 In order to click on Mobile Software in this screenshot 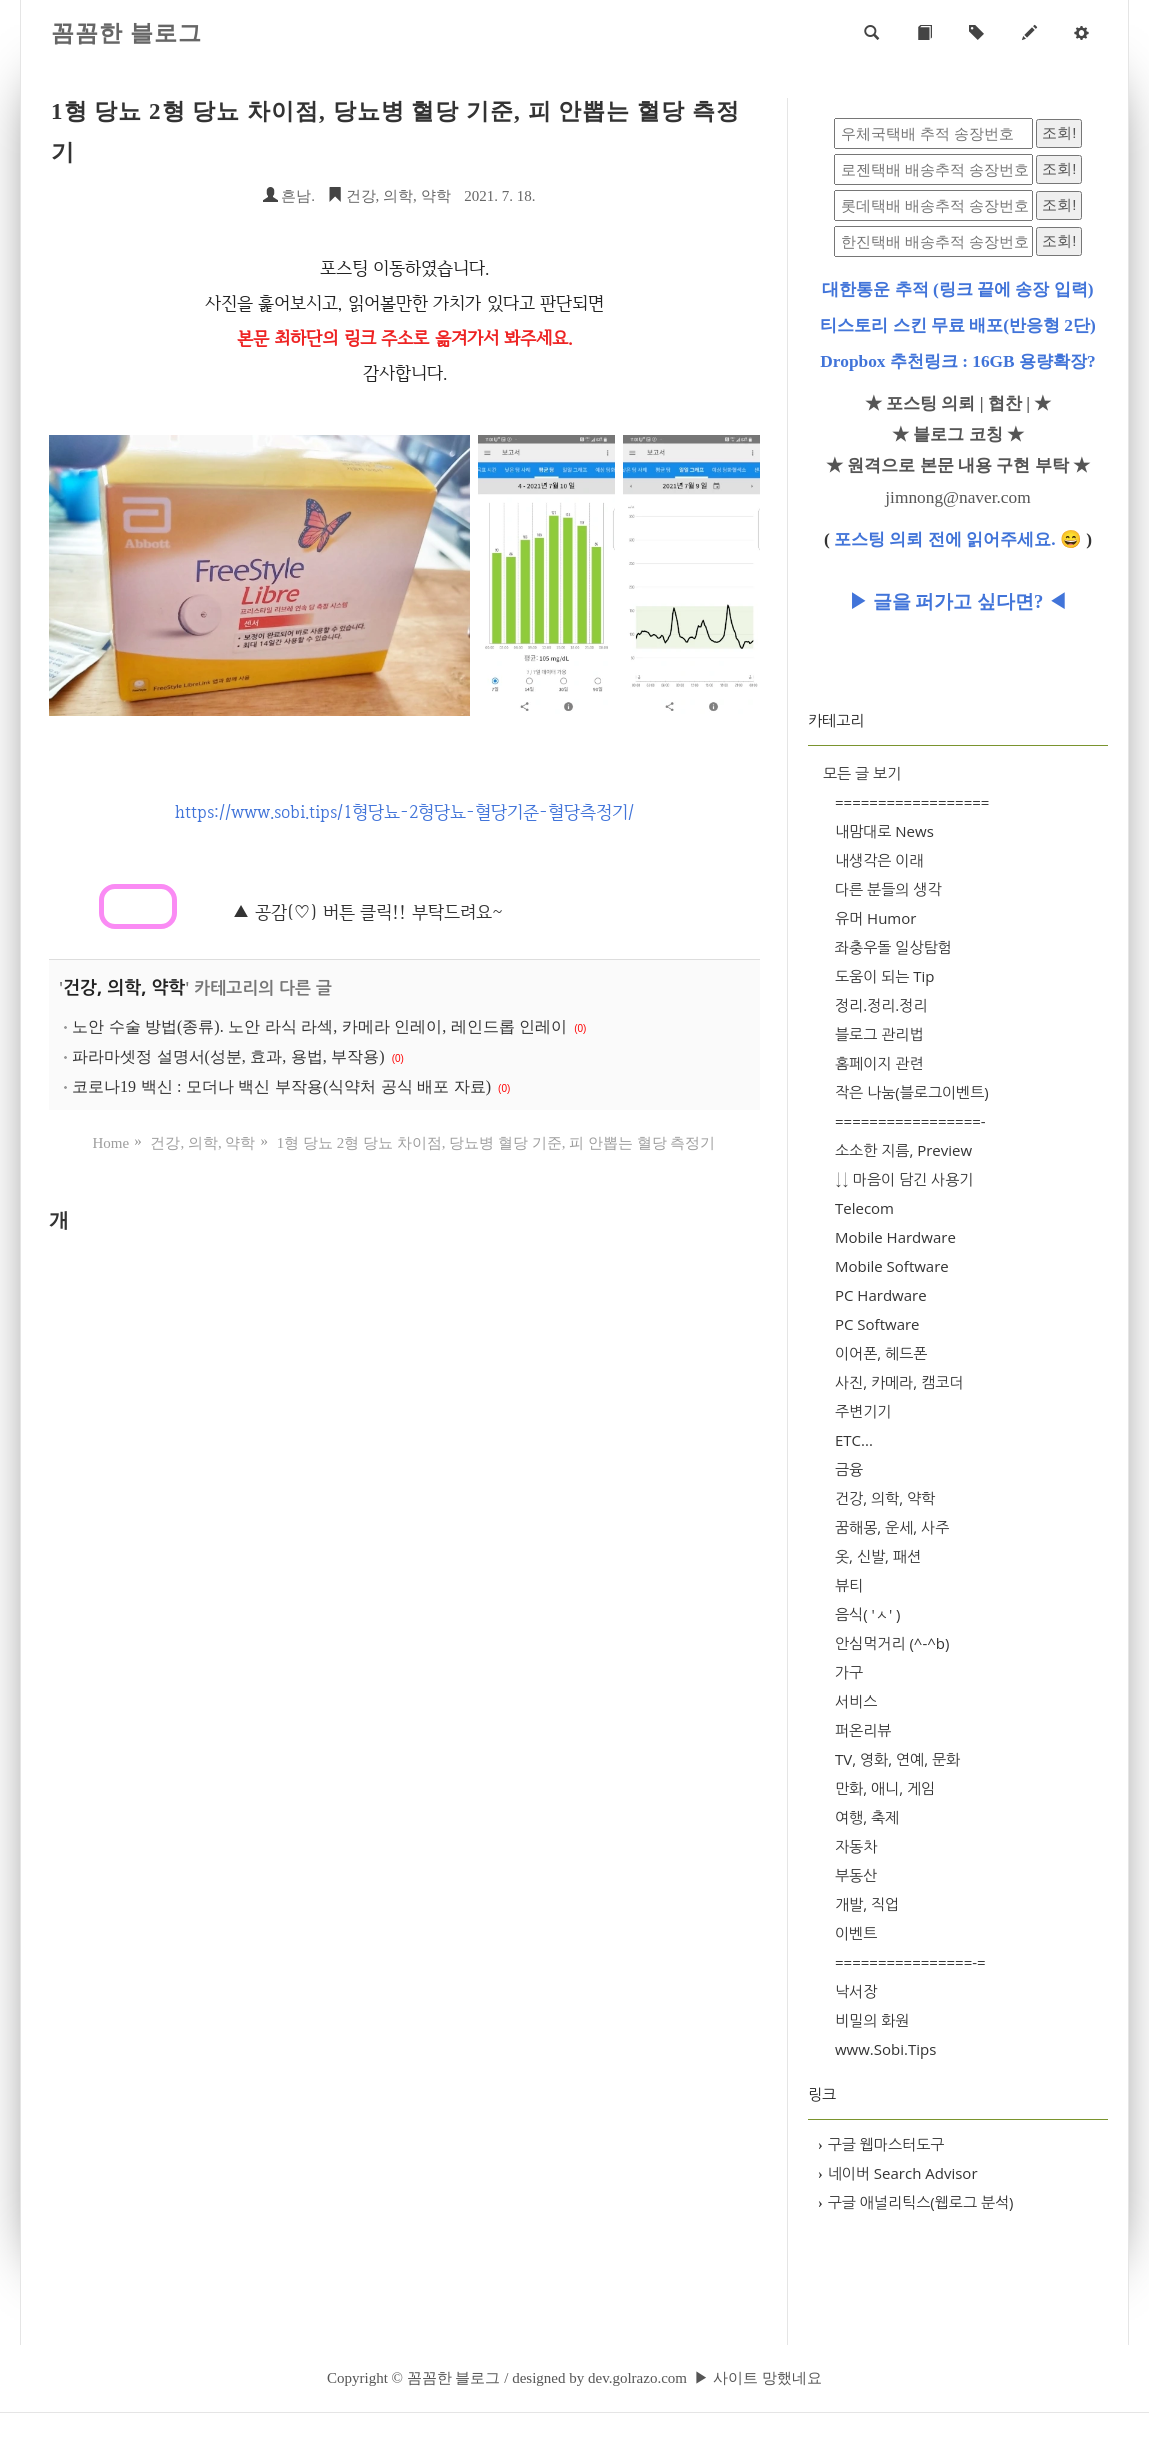, I will do `click(892, 1266)`.